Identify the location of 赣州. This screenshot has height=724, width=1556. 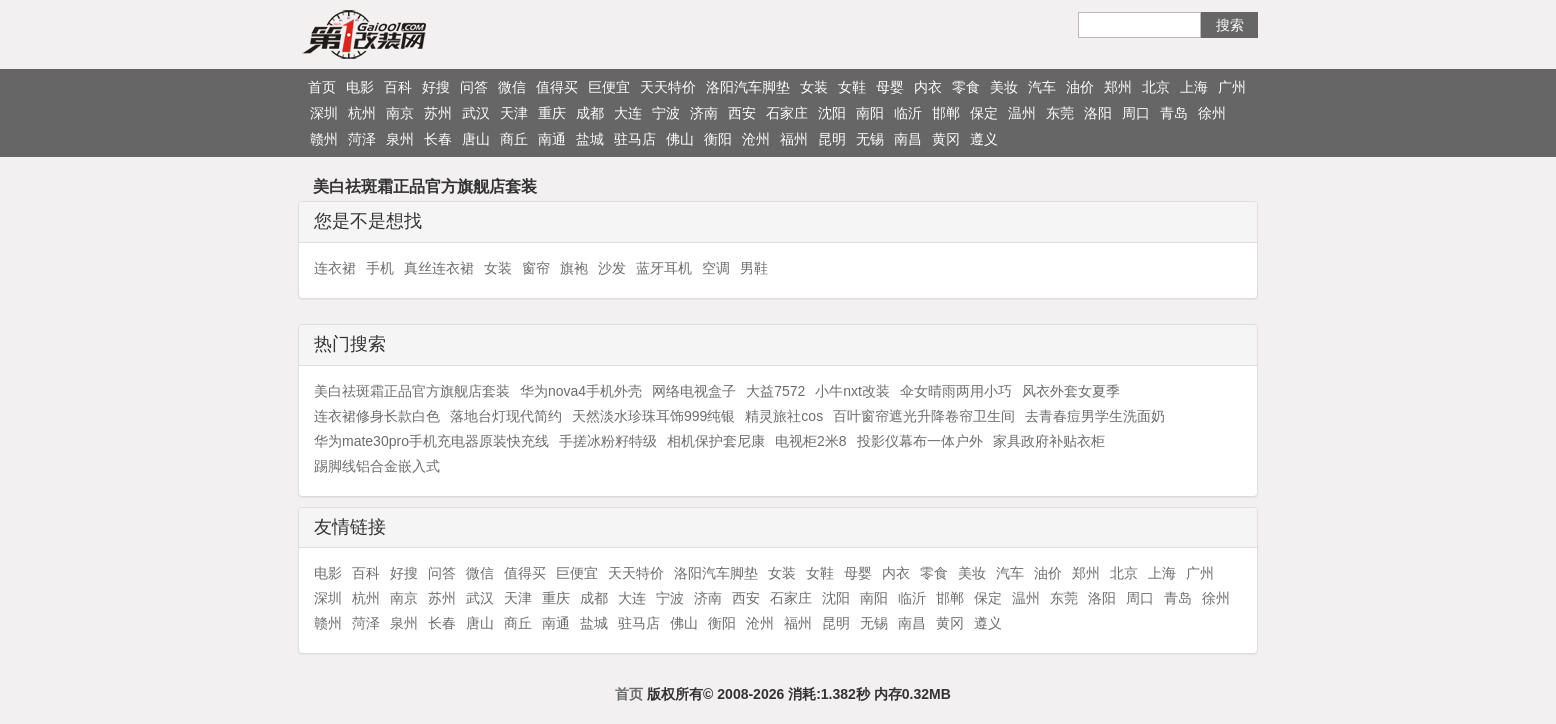
(324, 139).